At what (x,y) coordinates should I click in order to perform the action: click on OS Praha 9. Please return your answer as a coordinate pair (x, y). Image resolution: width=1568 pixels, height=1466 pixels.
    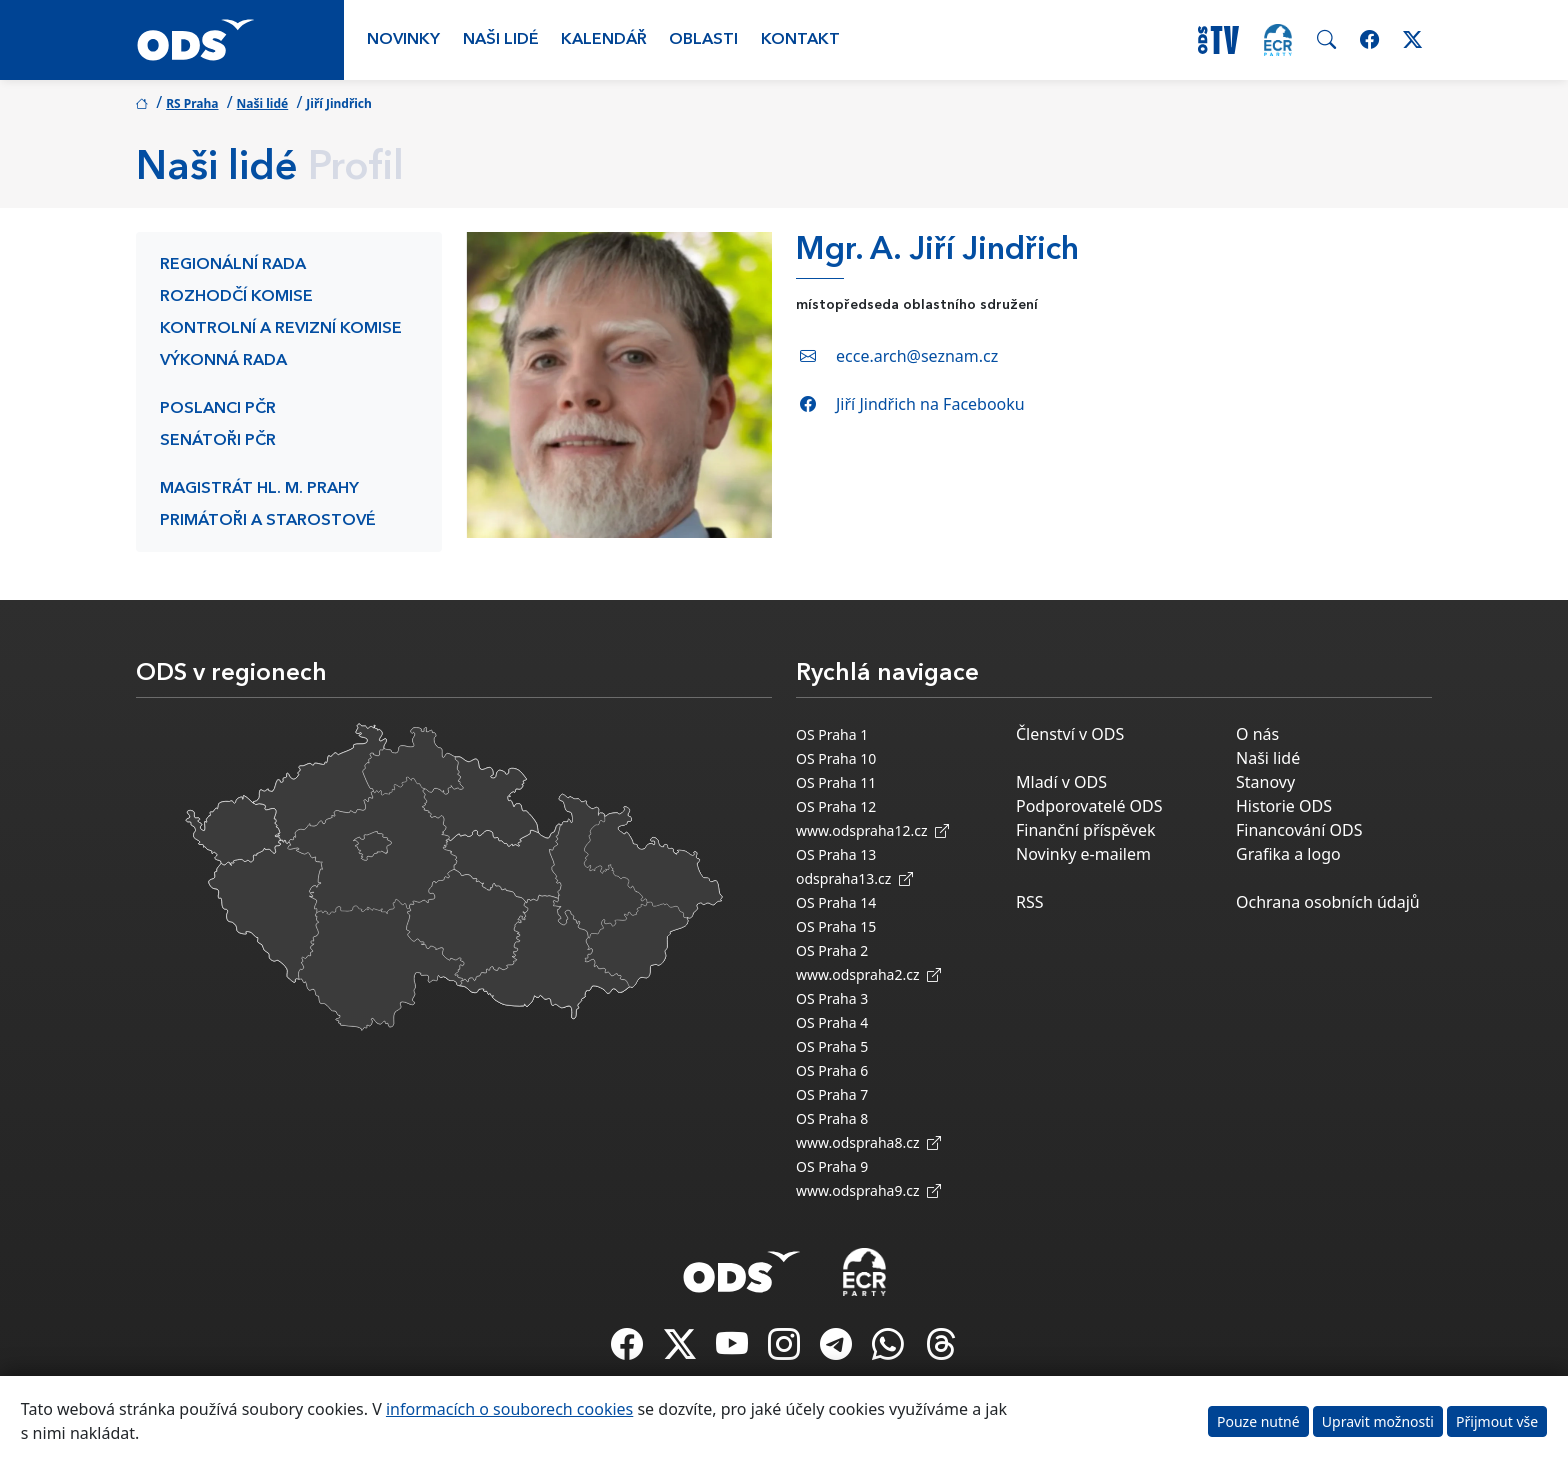
    Looking at the image, I should click on (832, 1166).